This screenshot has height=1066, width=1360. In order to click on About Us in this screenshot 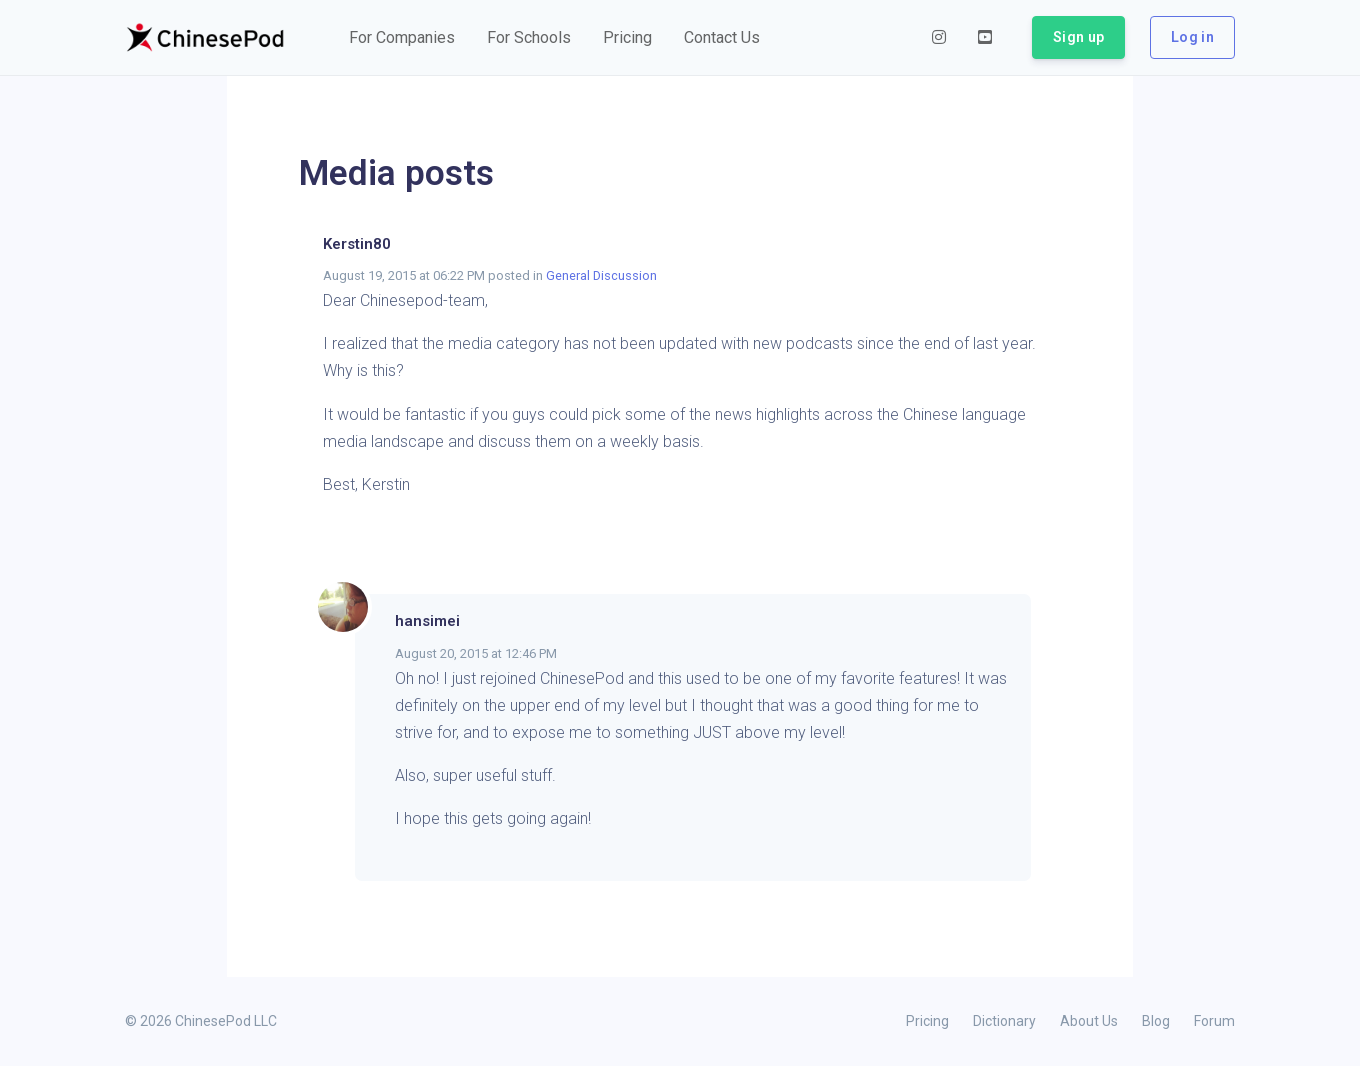, I will do `click(1089, 1021)`.